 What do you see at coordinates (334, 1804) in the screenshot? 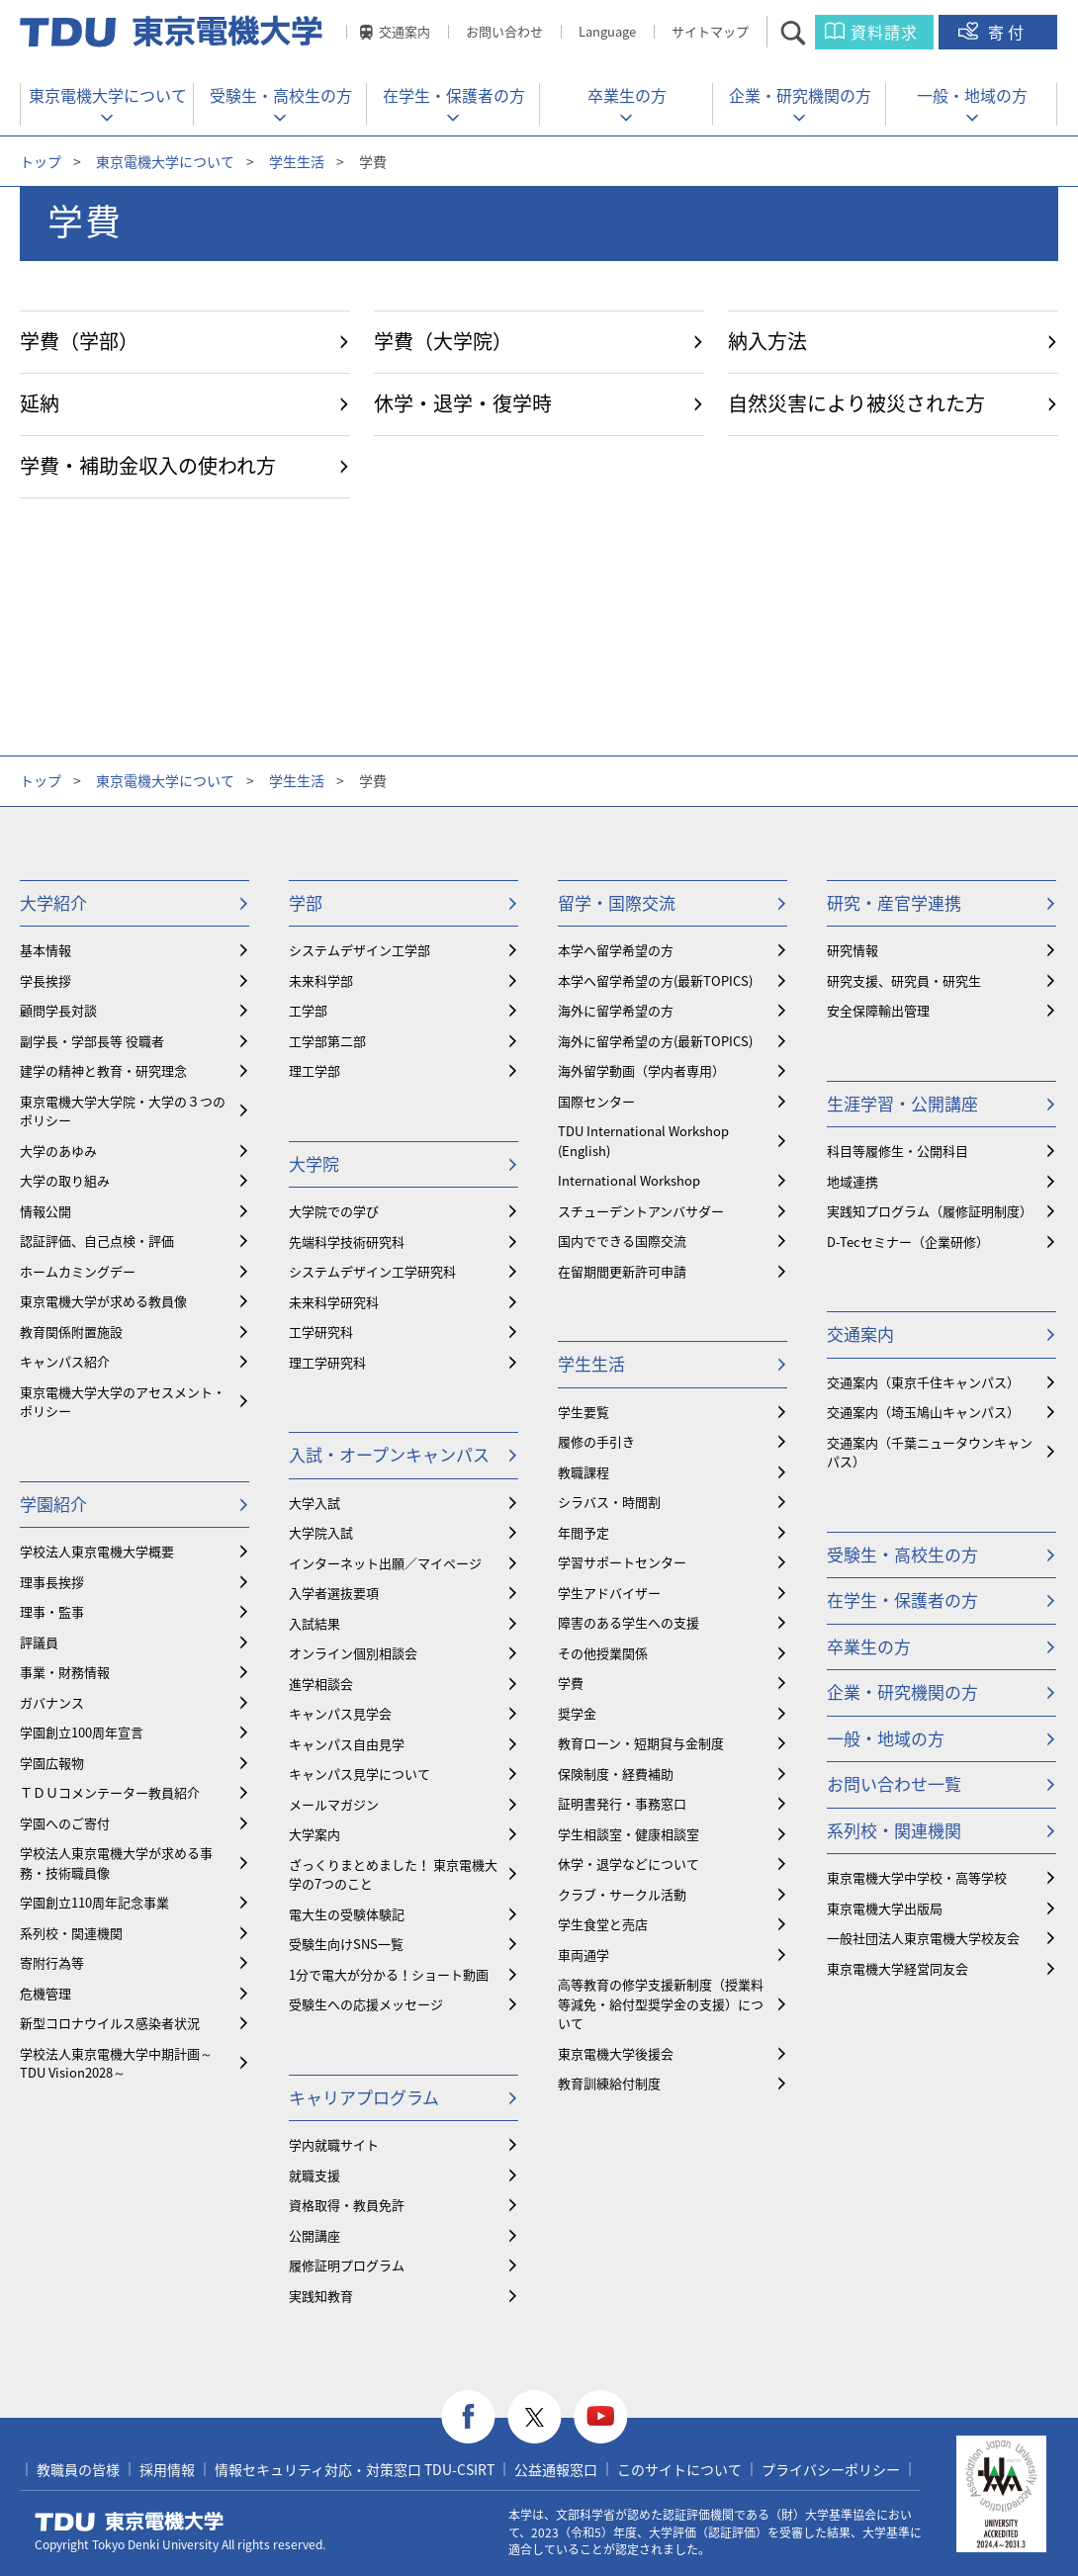
I see `メールマガジン` at bounding box center [334, 1804].